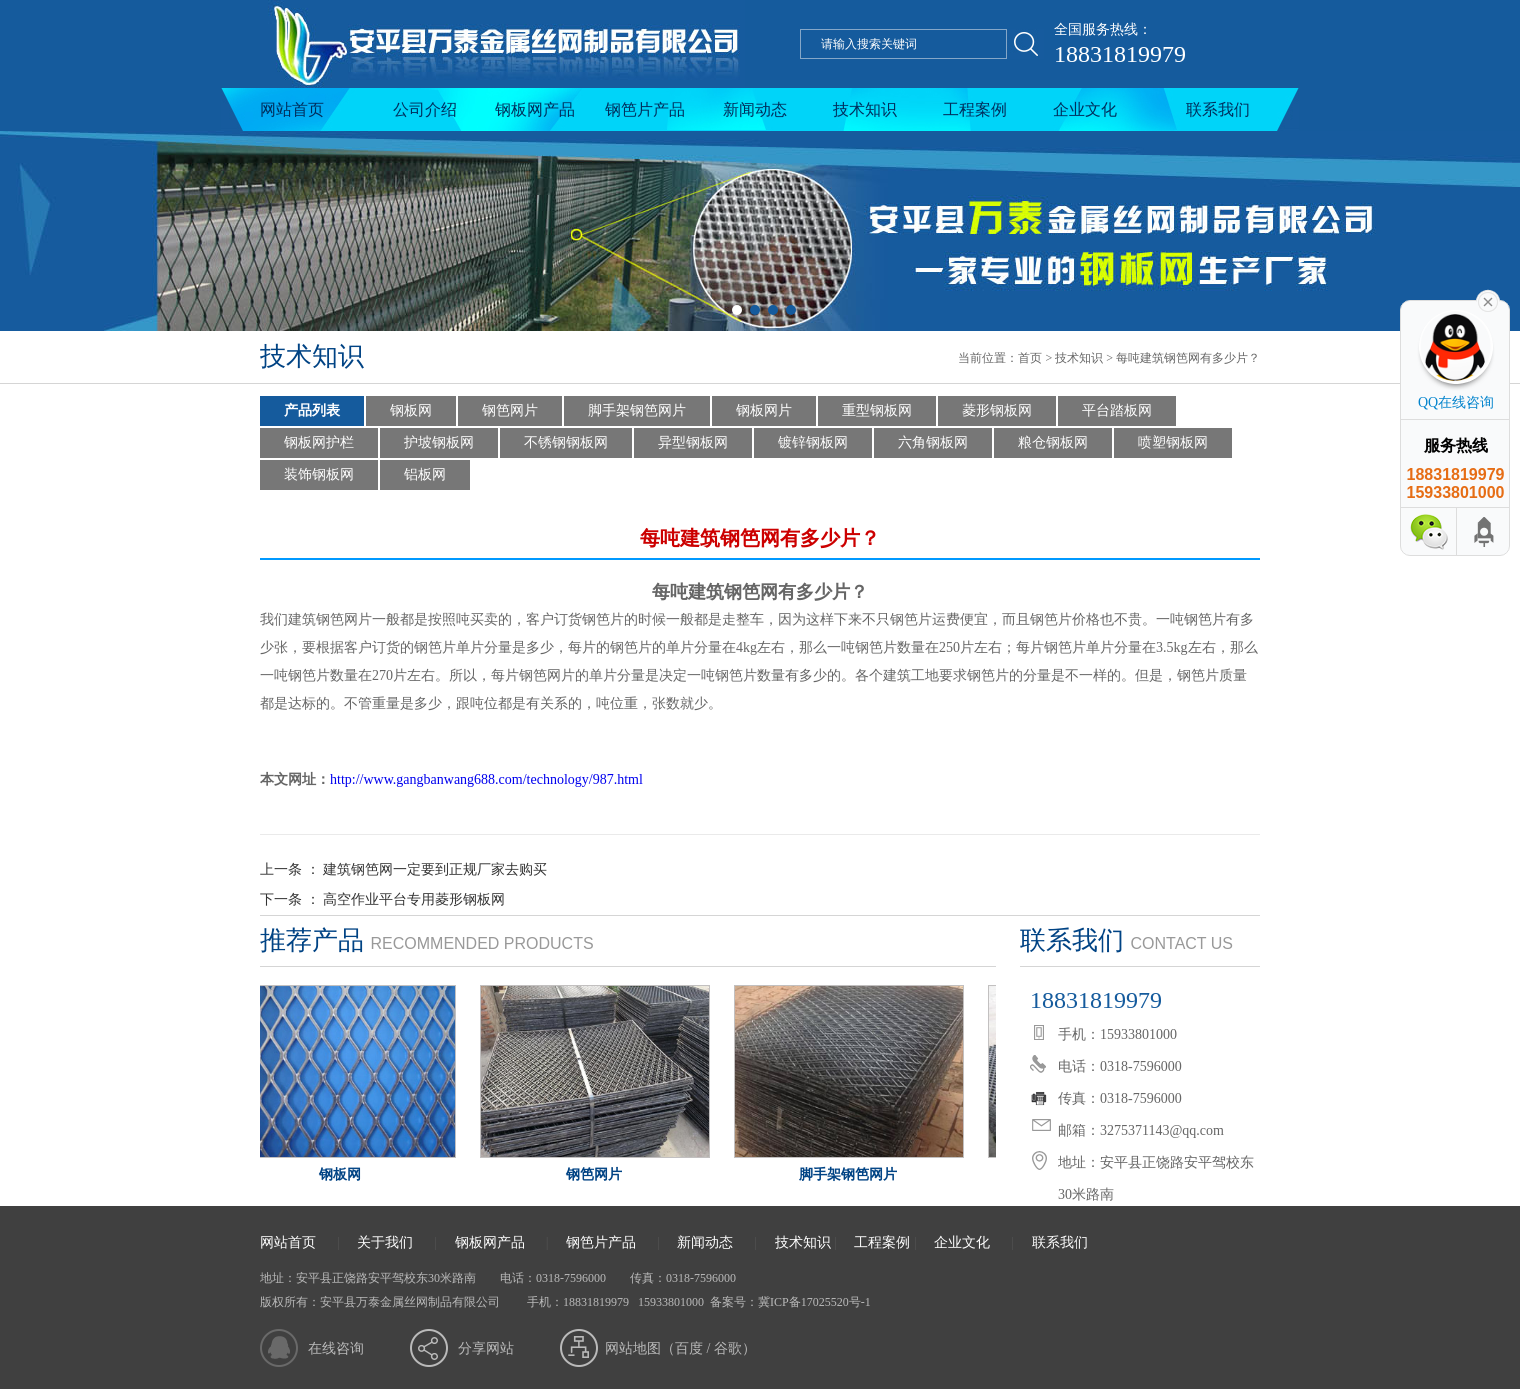 The height and width of the screenshot is (1389, 1520). Describe the element at coordinates (1053, 442) in the screenshot. I see `粮仓钢板网` at that location.